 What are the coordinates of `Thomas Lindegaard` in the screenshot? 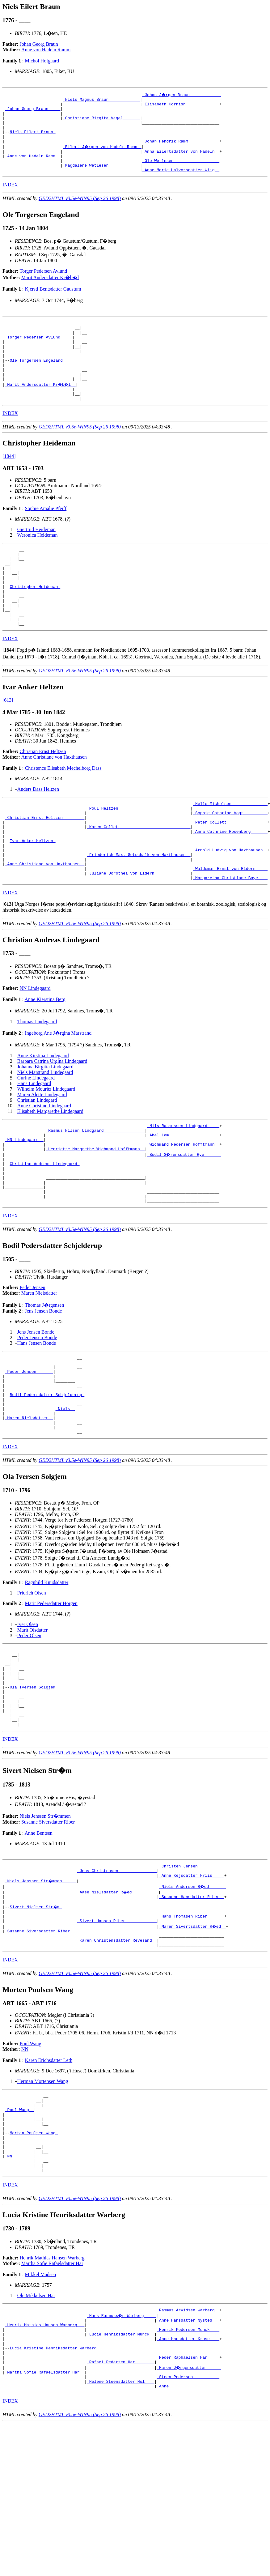 It's located at (37, 1081).